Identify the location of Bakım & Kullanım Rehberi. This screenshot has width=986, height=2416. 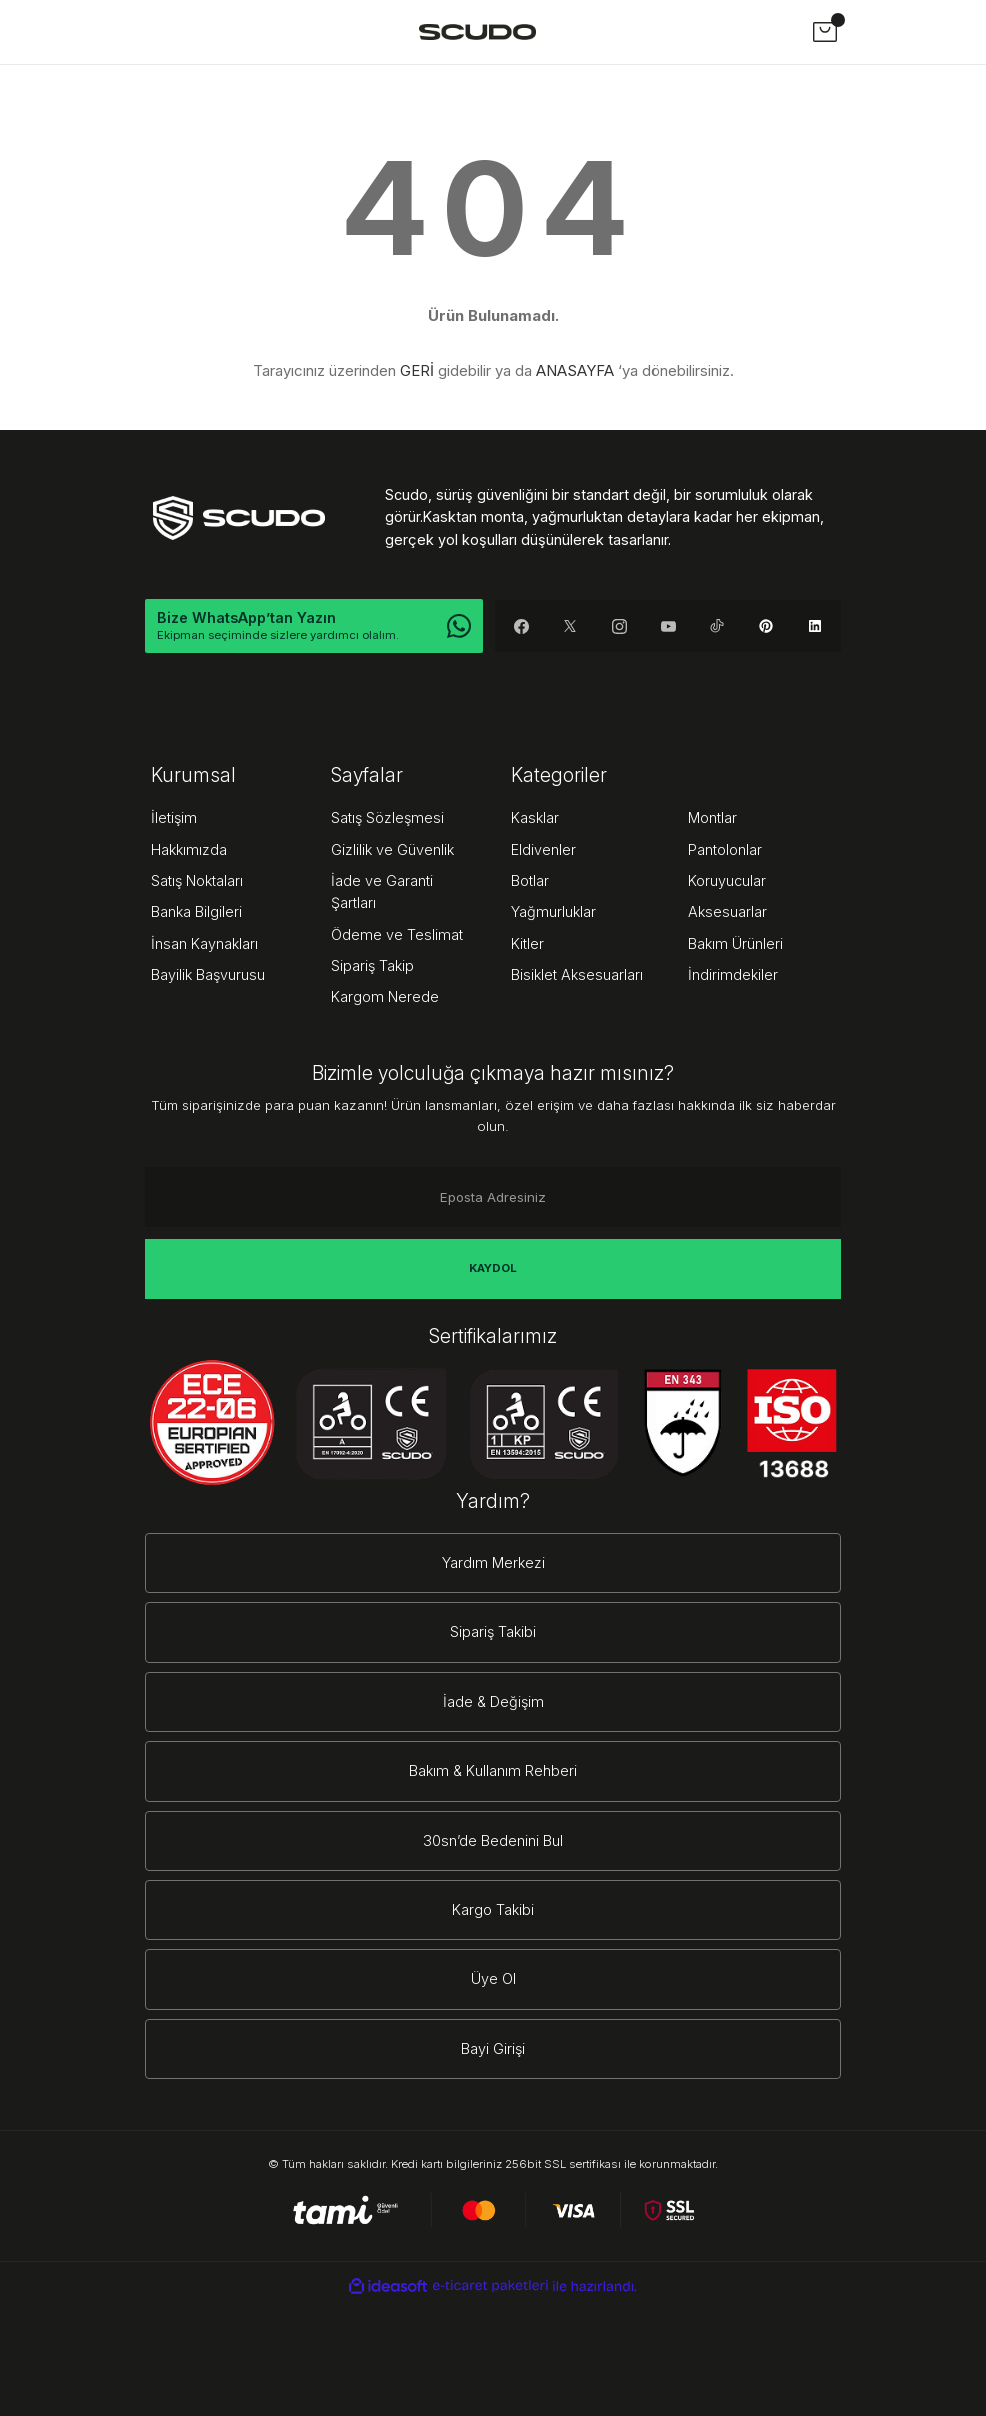
(493, 1770).